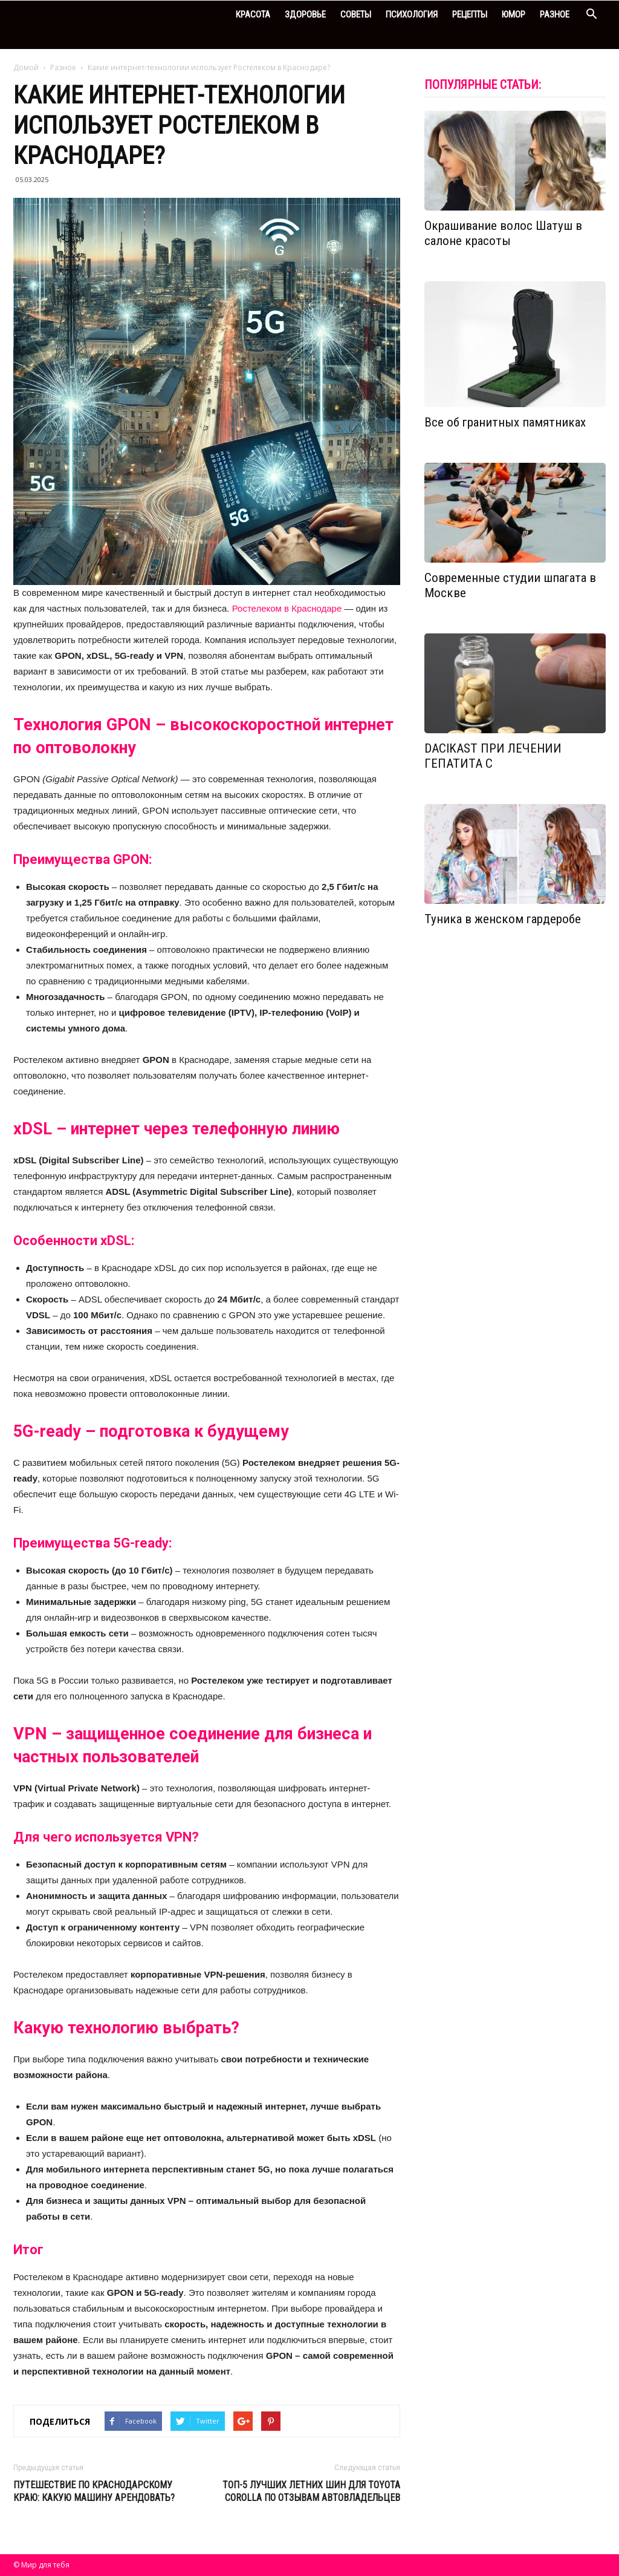 The width and height of the screenshot is (619, 2576). I want to click on Ростелеком в Краснодаре, so click(287, 608).